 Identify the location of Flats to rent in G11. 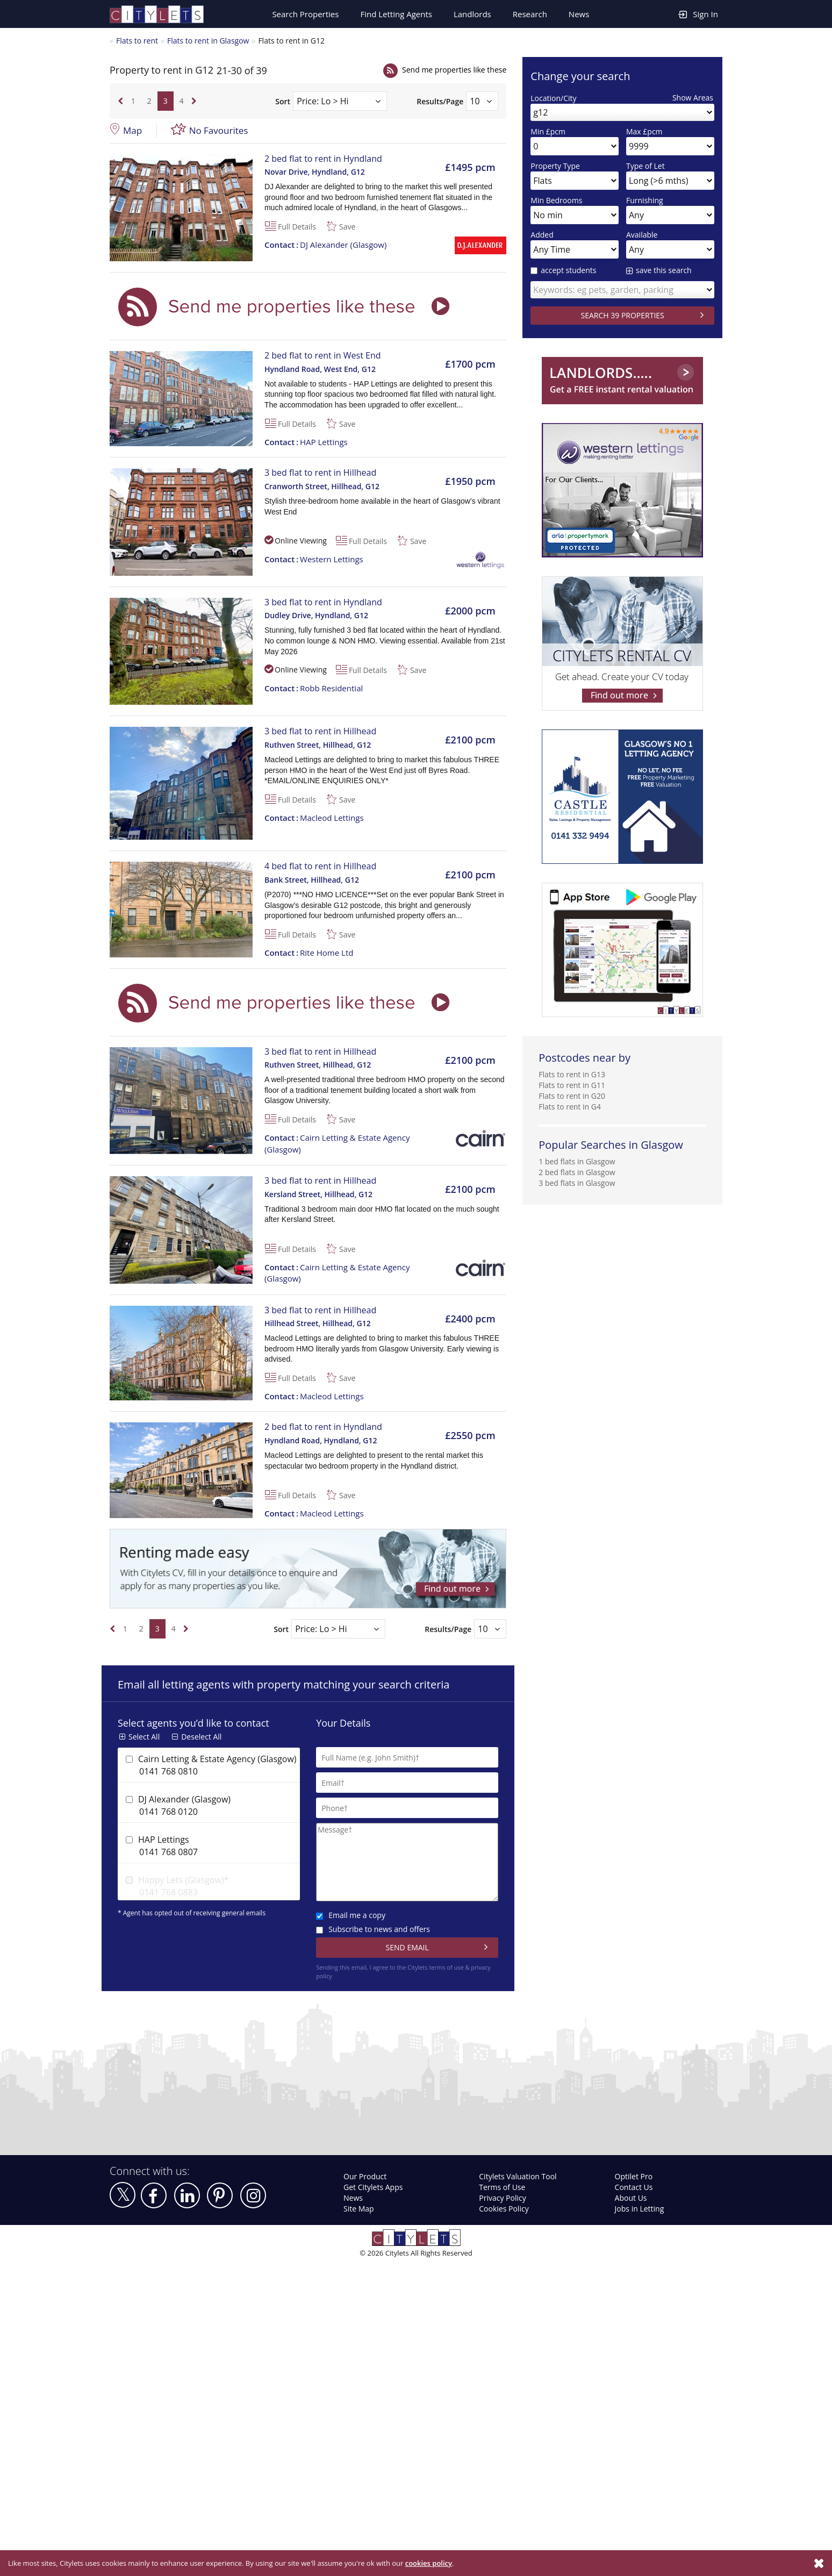
(572, 1085).